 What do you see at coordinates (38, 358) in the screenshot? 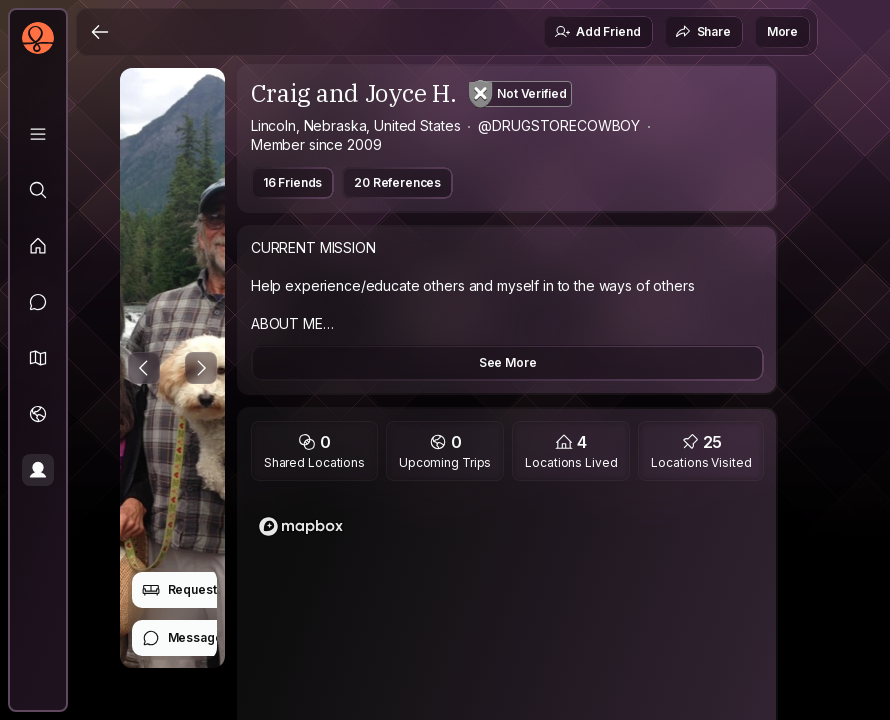
I see `[button]` at bounding box center [38, 358].